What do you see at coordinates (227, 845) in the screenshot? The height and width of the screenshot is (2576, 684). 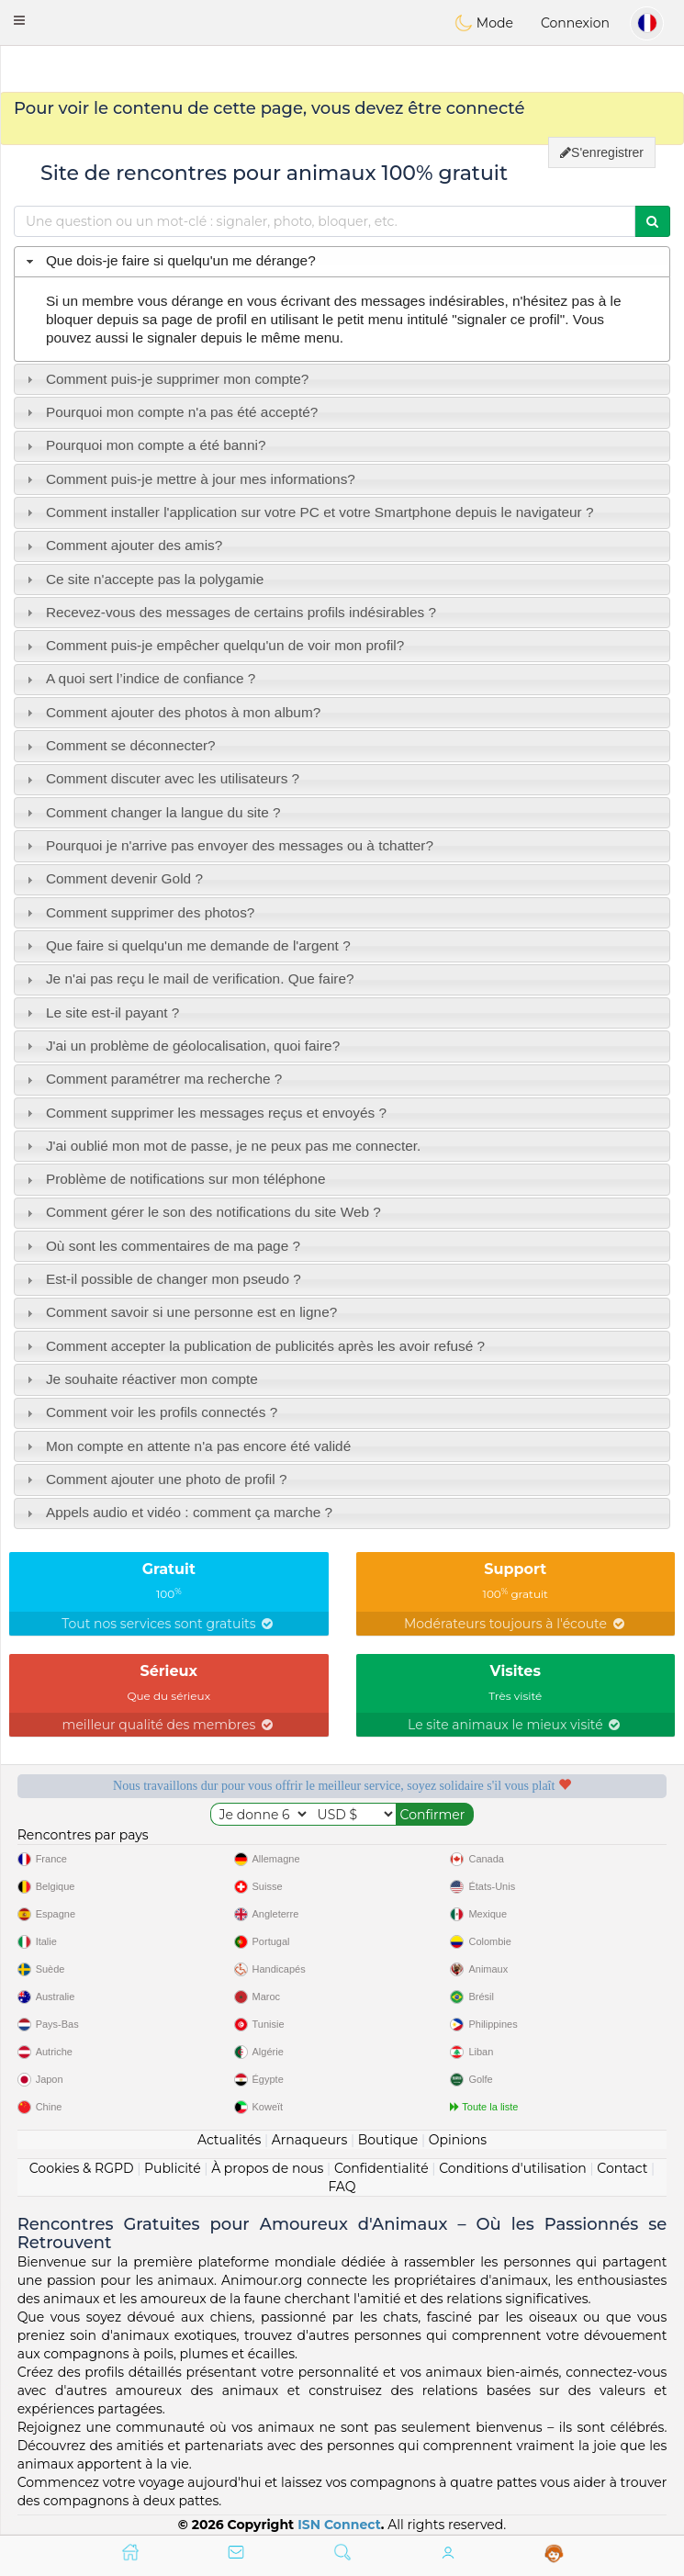 I see `Pourquoi je n'arrive pas envoyer des messages ou à tchatter? [tab]` at bounding box center [227, 845].